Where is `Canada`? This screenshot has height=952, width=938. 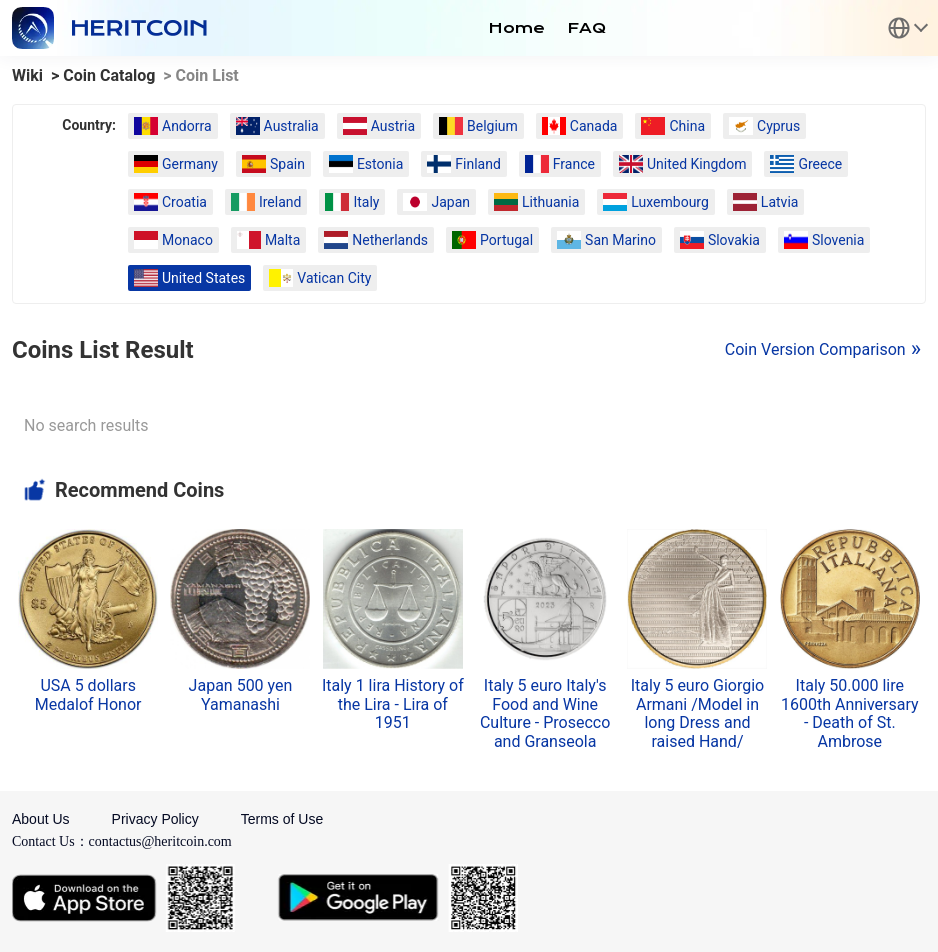
Canada is located at coordinates (580, 126).